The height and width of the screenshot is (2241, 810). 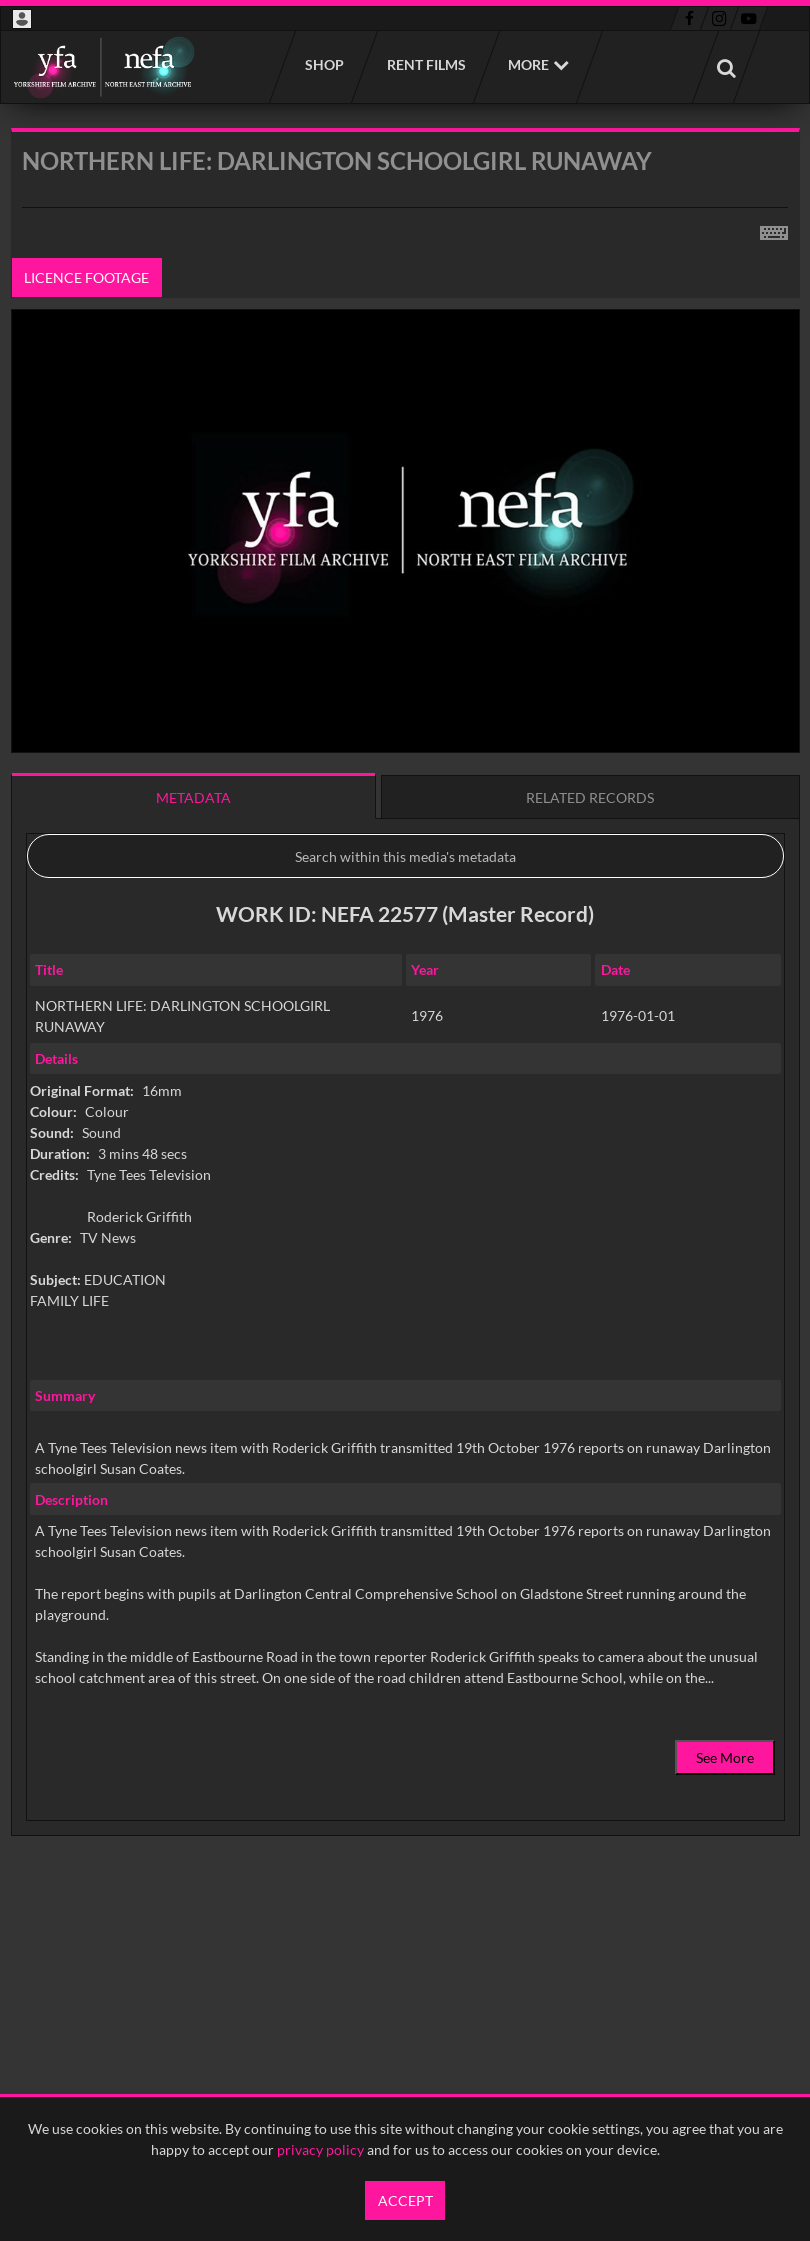 I want to click on [Shortcuts], so click(x=774, y=229).